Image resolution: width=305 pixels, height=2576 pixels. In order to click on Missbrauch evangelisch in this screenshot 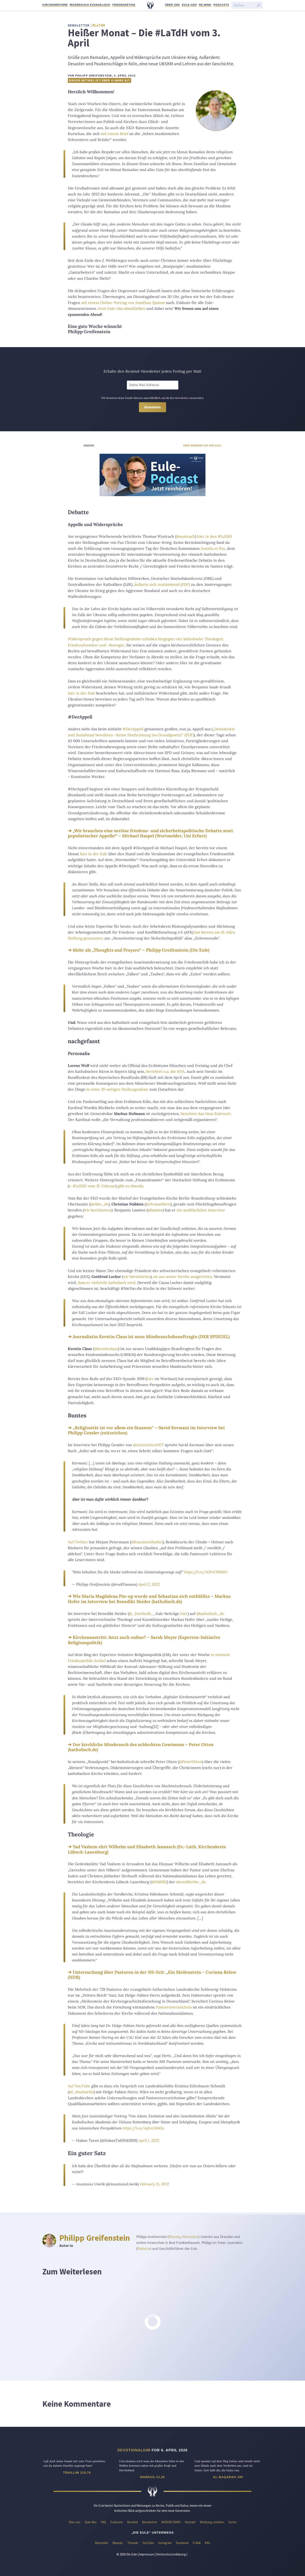, I will do `click(90, 4)`.